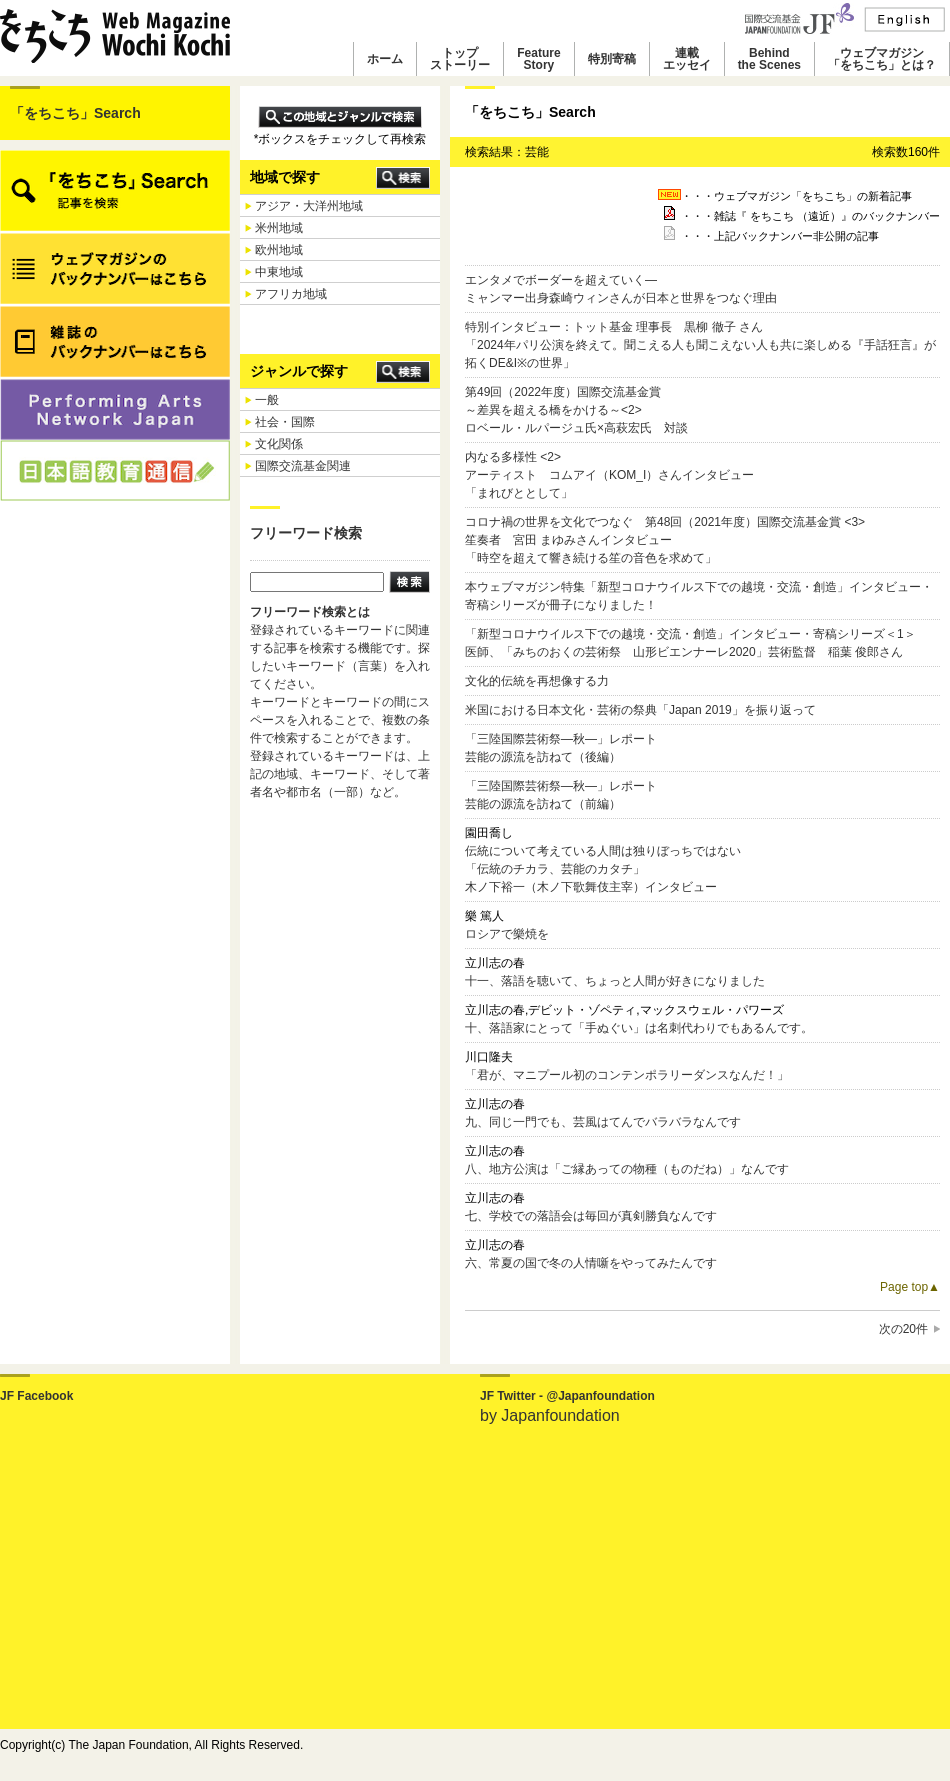  Describe the element at coordinates (687, 59) in the screenshot. I see `連載エッセイ` at that location.